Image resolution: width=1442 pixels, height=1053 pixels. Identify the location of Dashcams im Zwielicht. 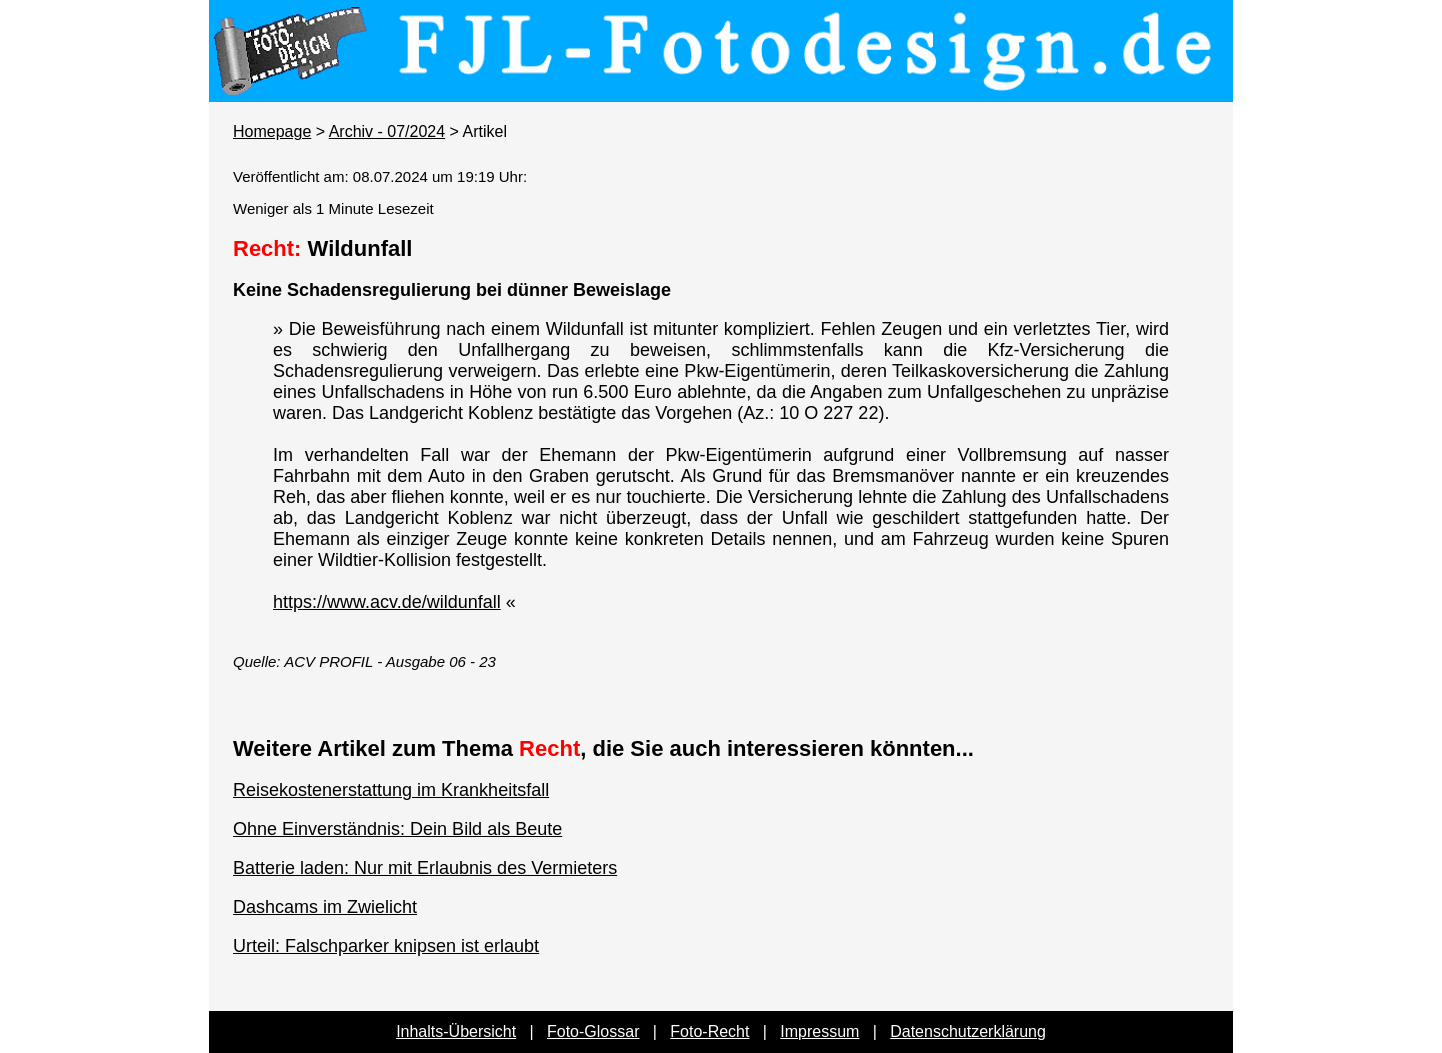
(325, 907).